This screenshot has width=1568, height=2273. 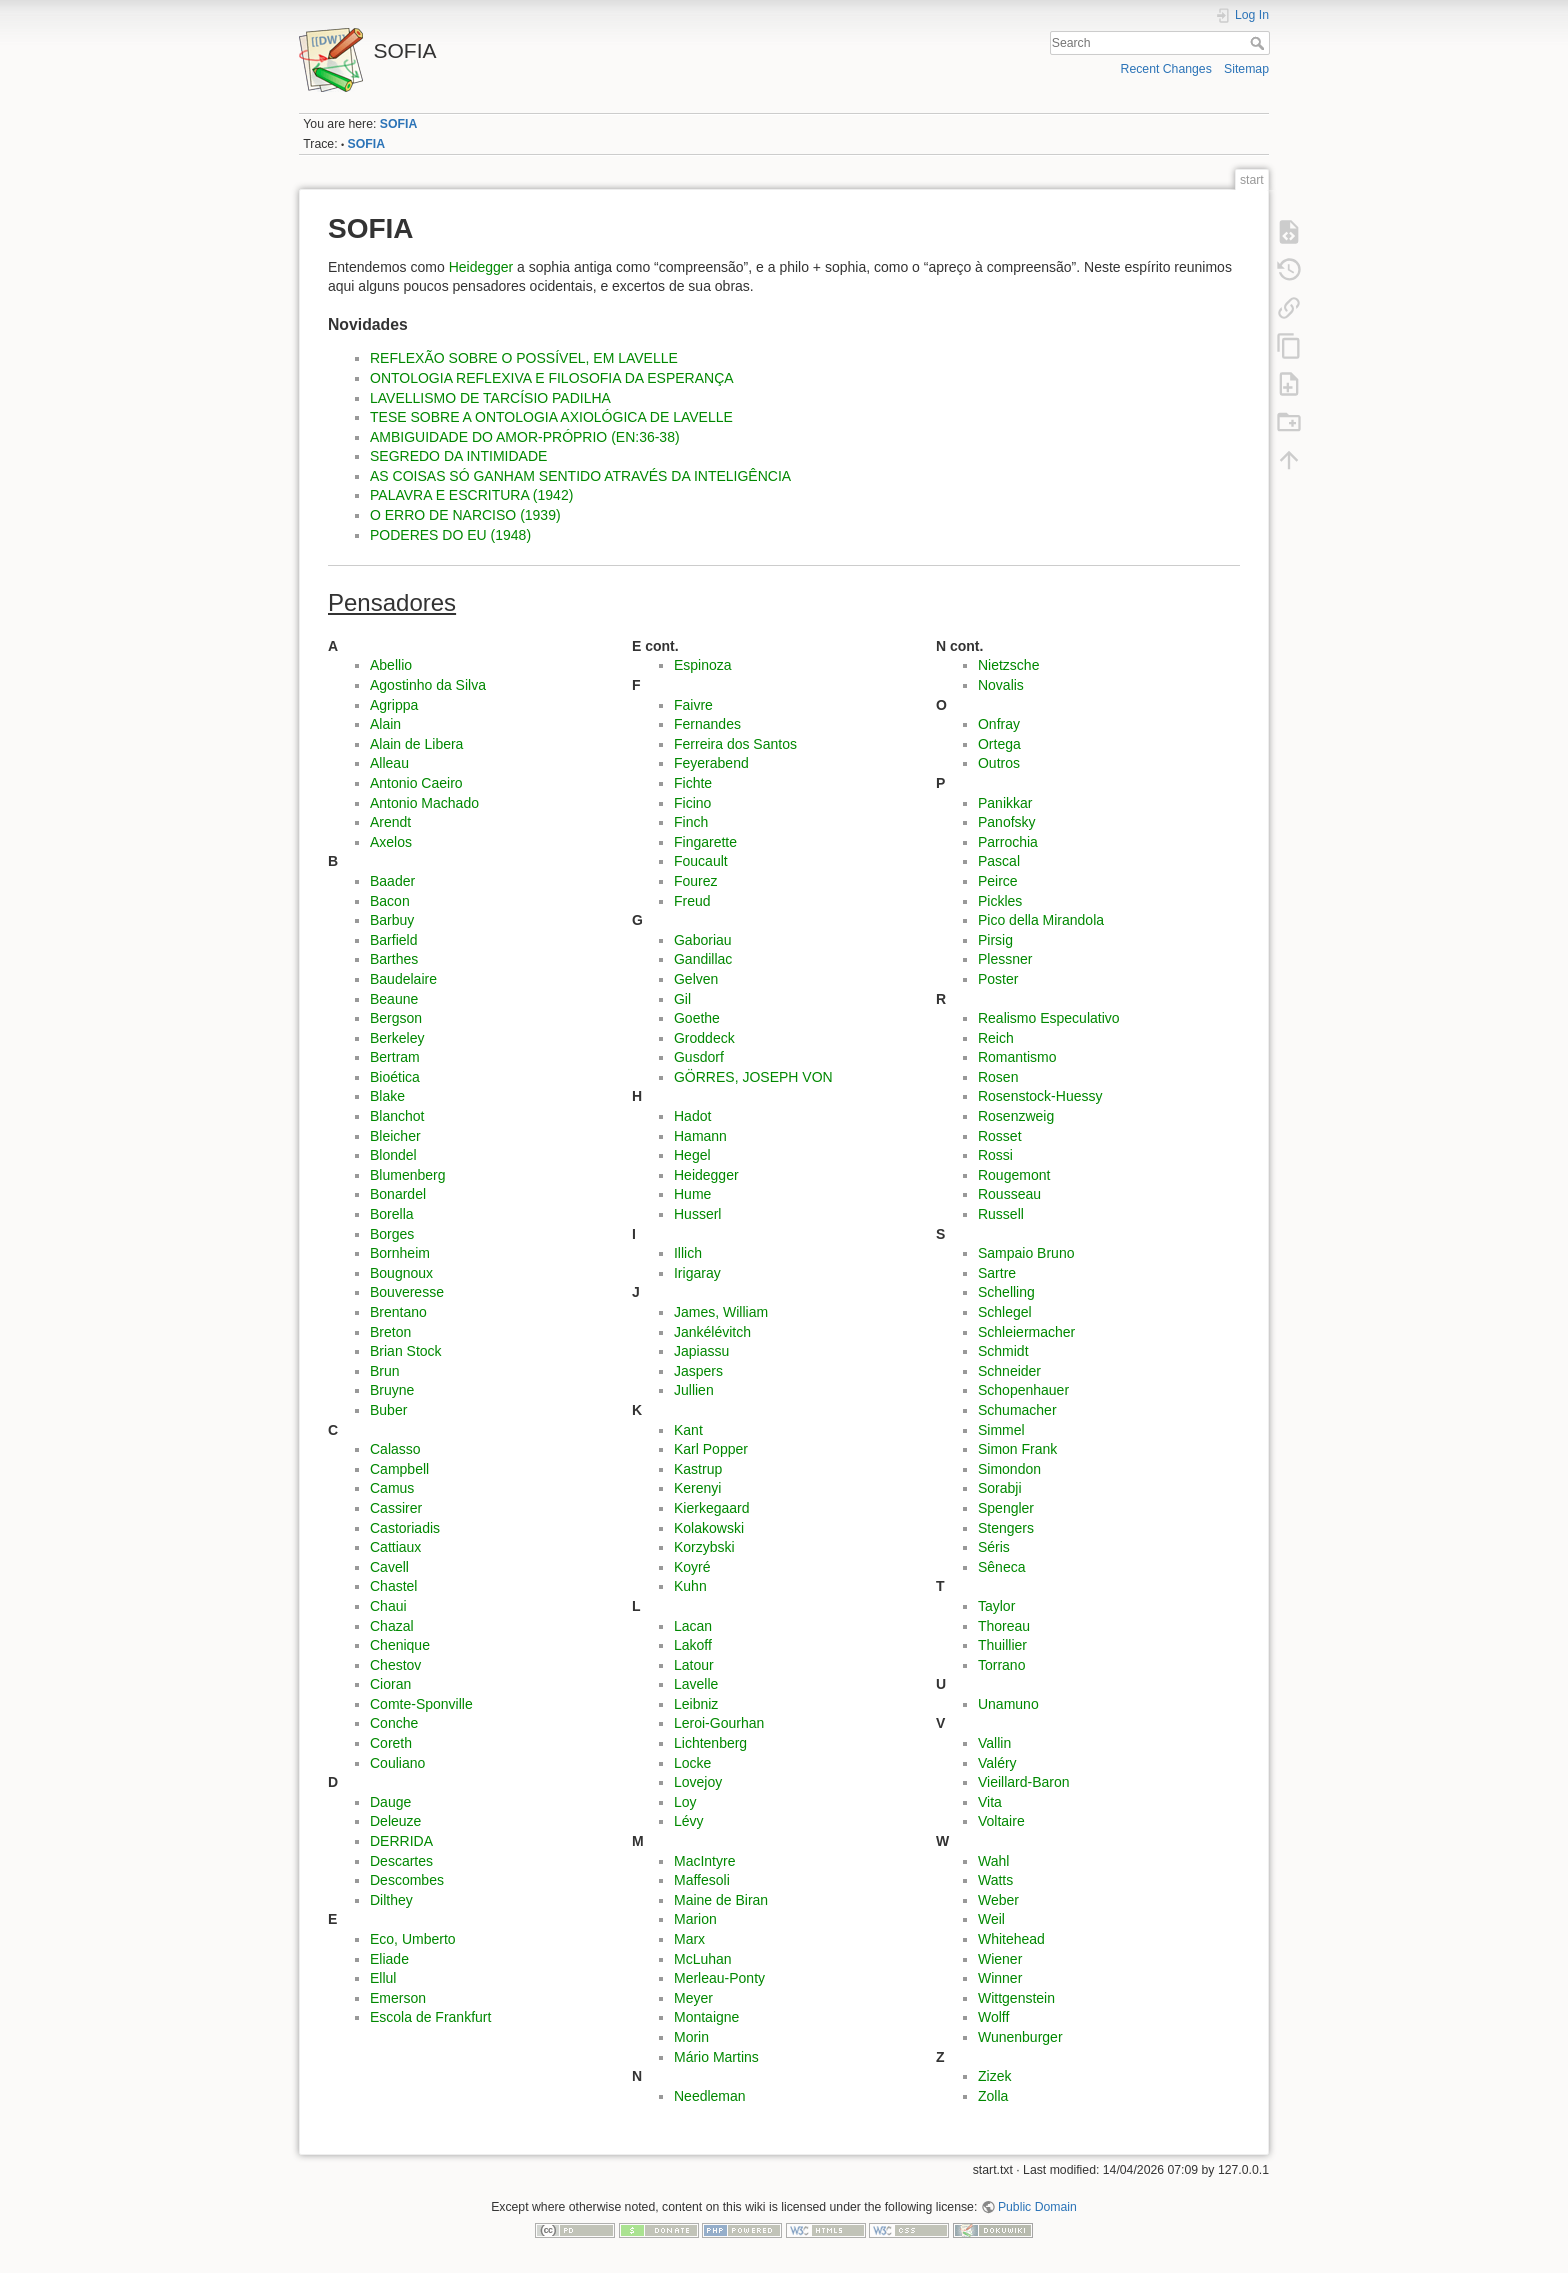 I want to click on Lacan, so click(x=693, y=1626).